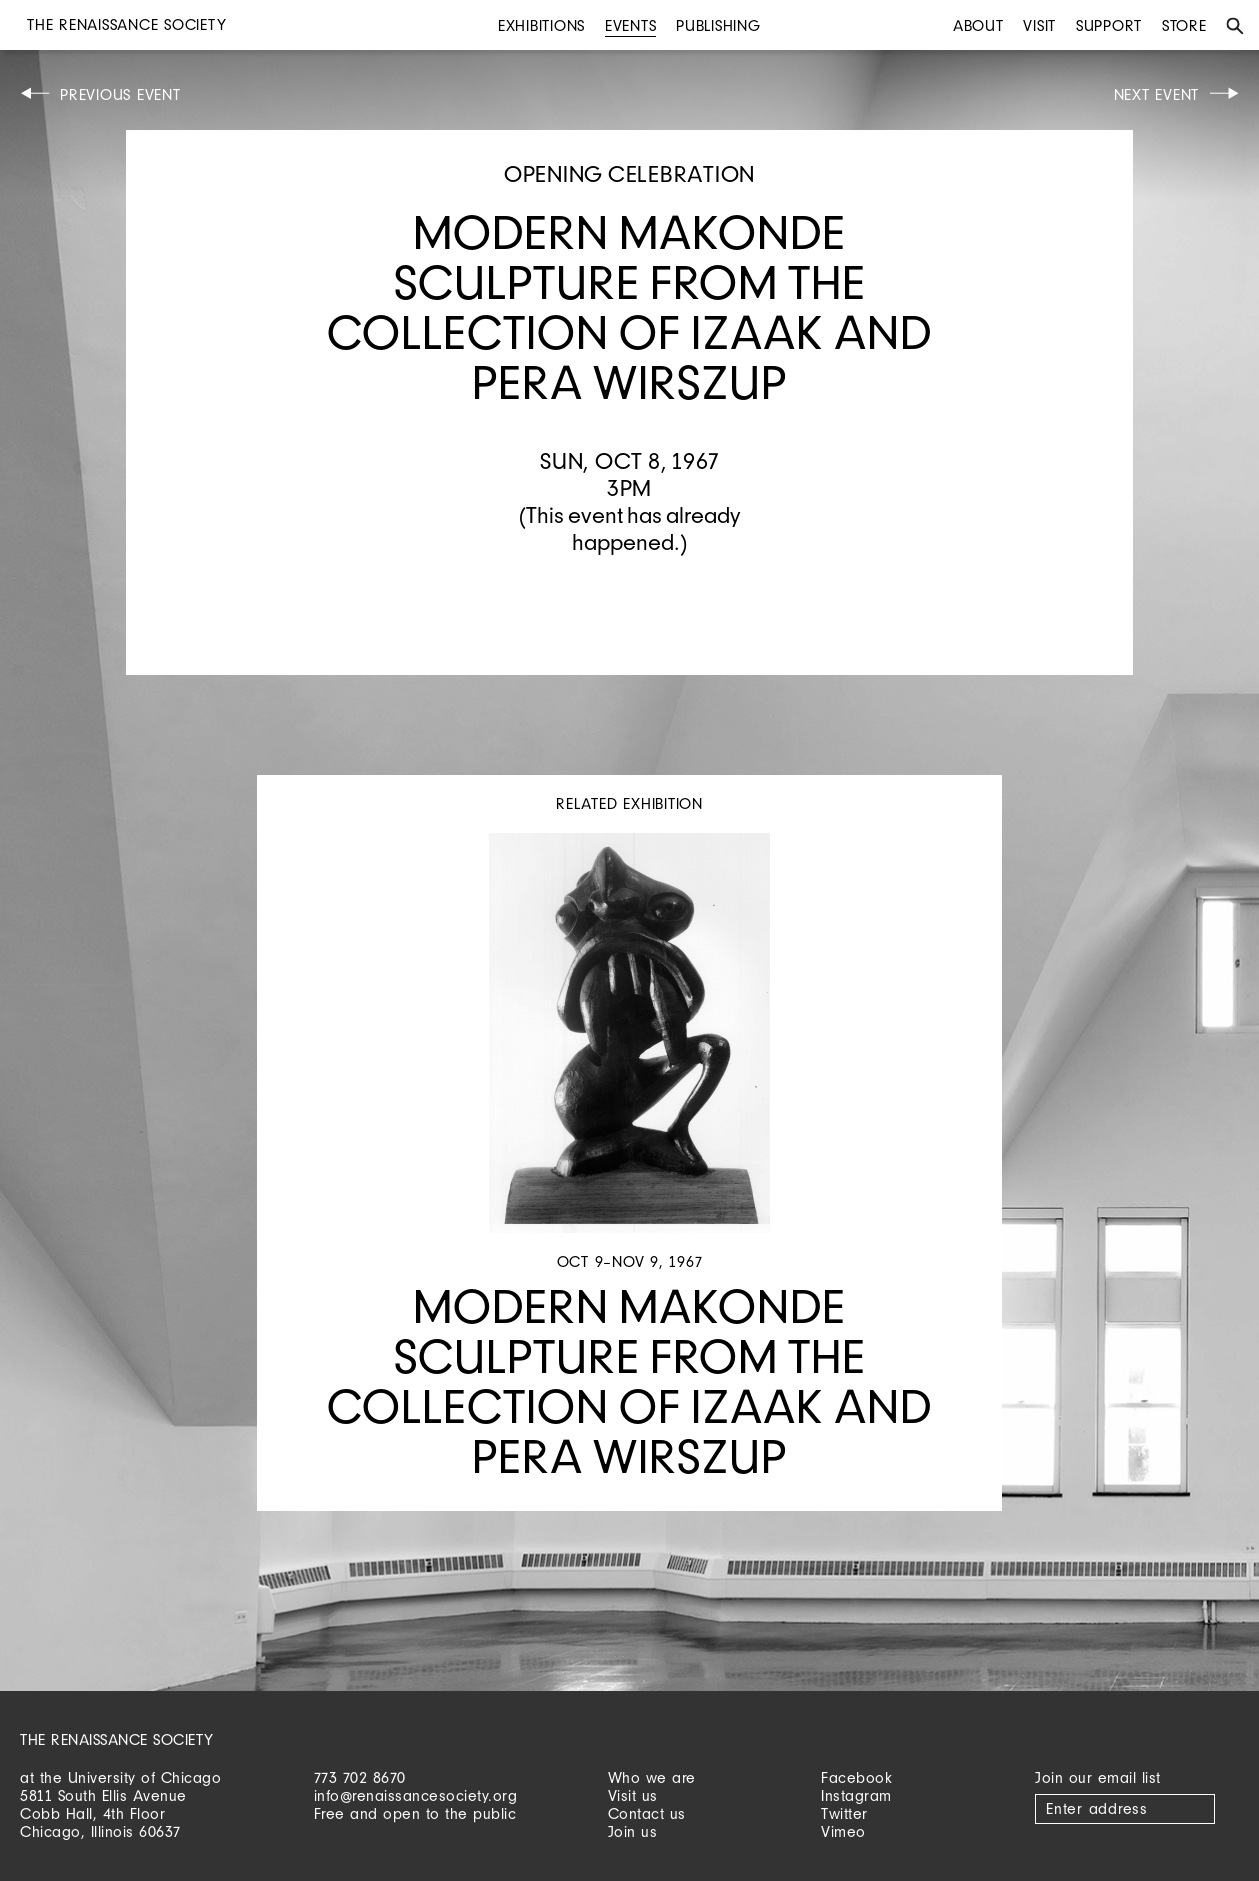  What do you see at coordinates (631, 25) in the screenshot?
I see `Events` at bounding box center [631, 25].